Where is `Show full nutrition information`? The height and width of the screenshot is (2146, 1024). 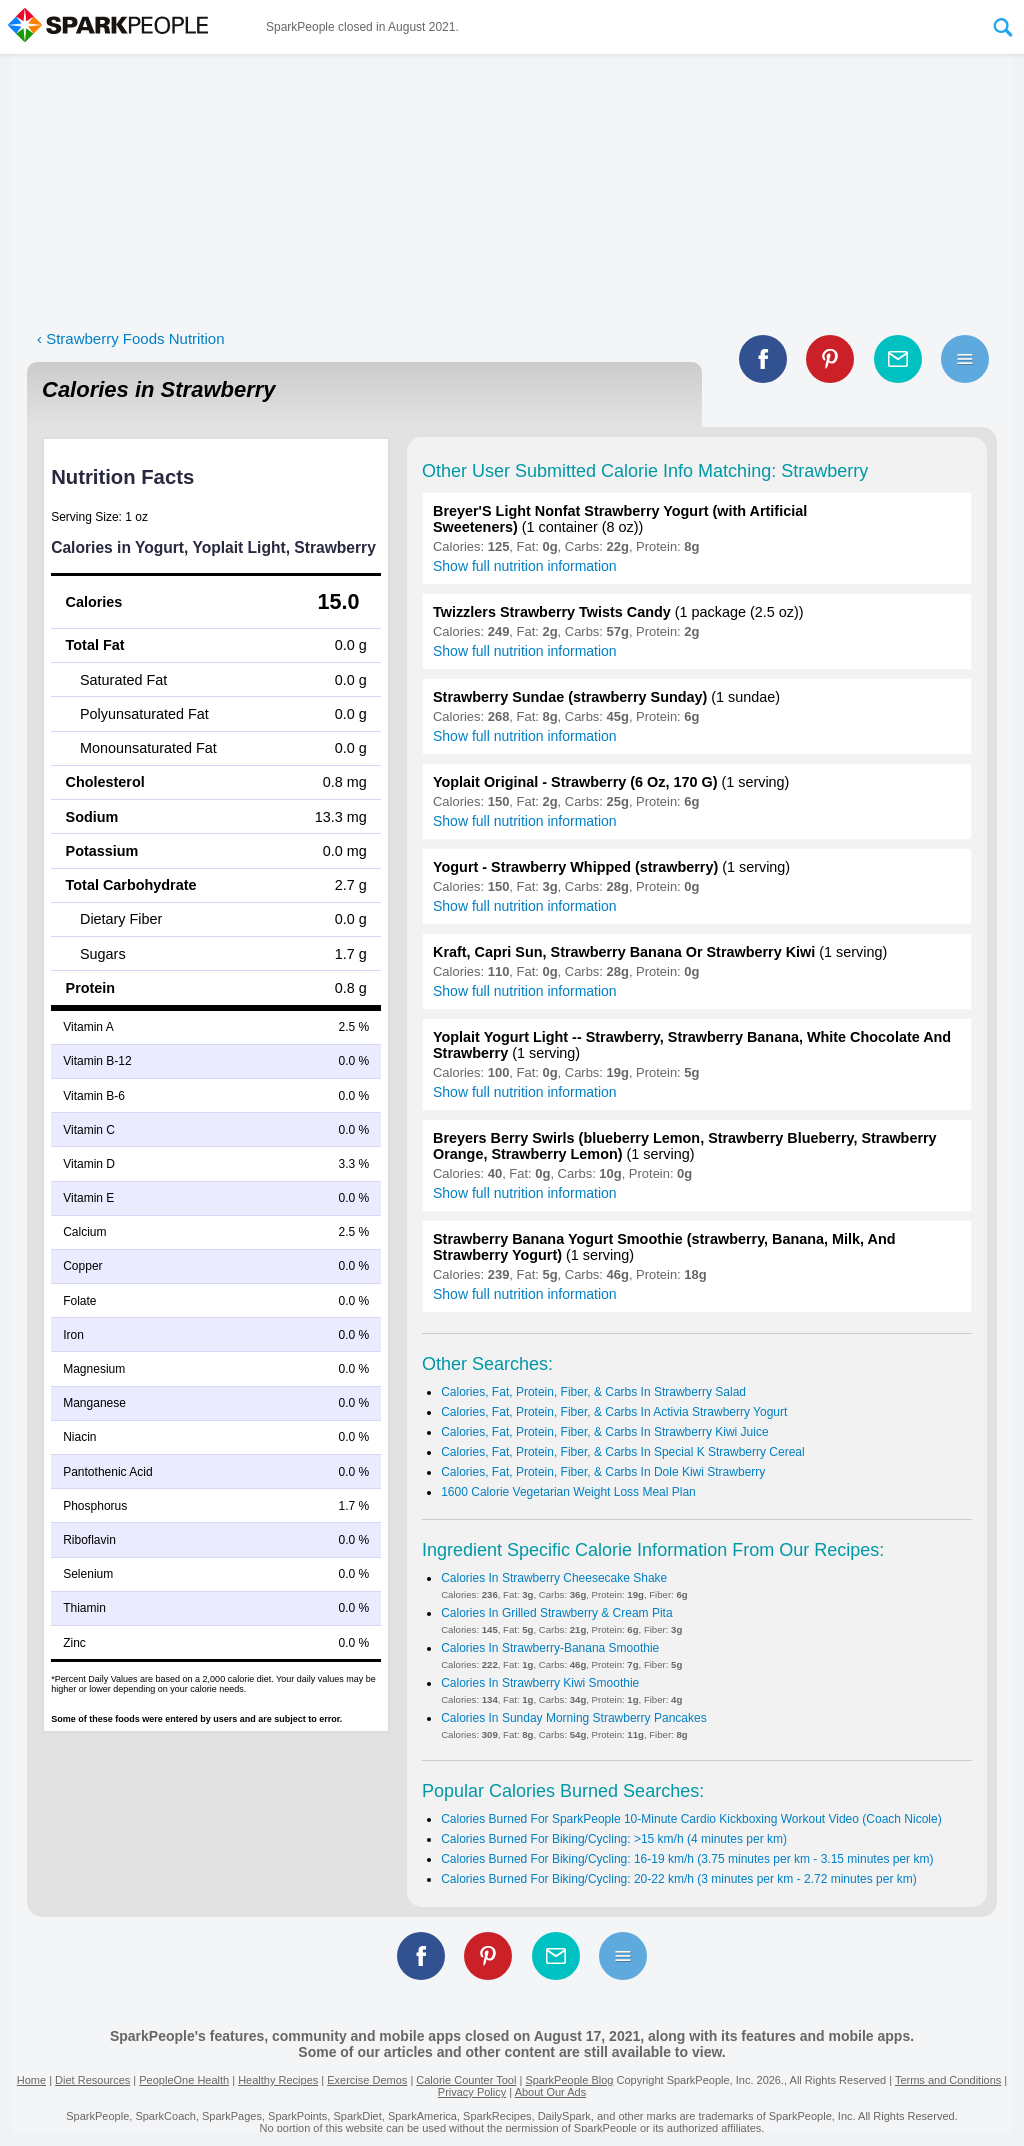
Show full nutrition information is located at coordinates (525, 566).